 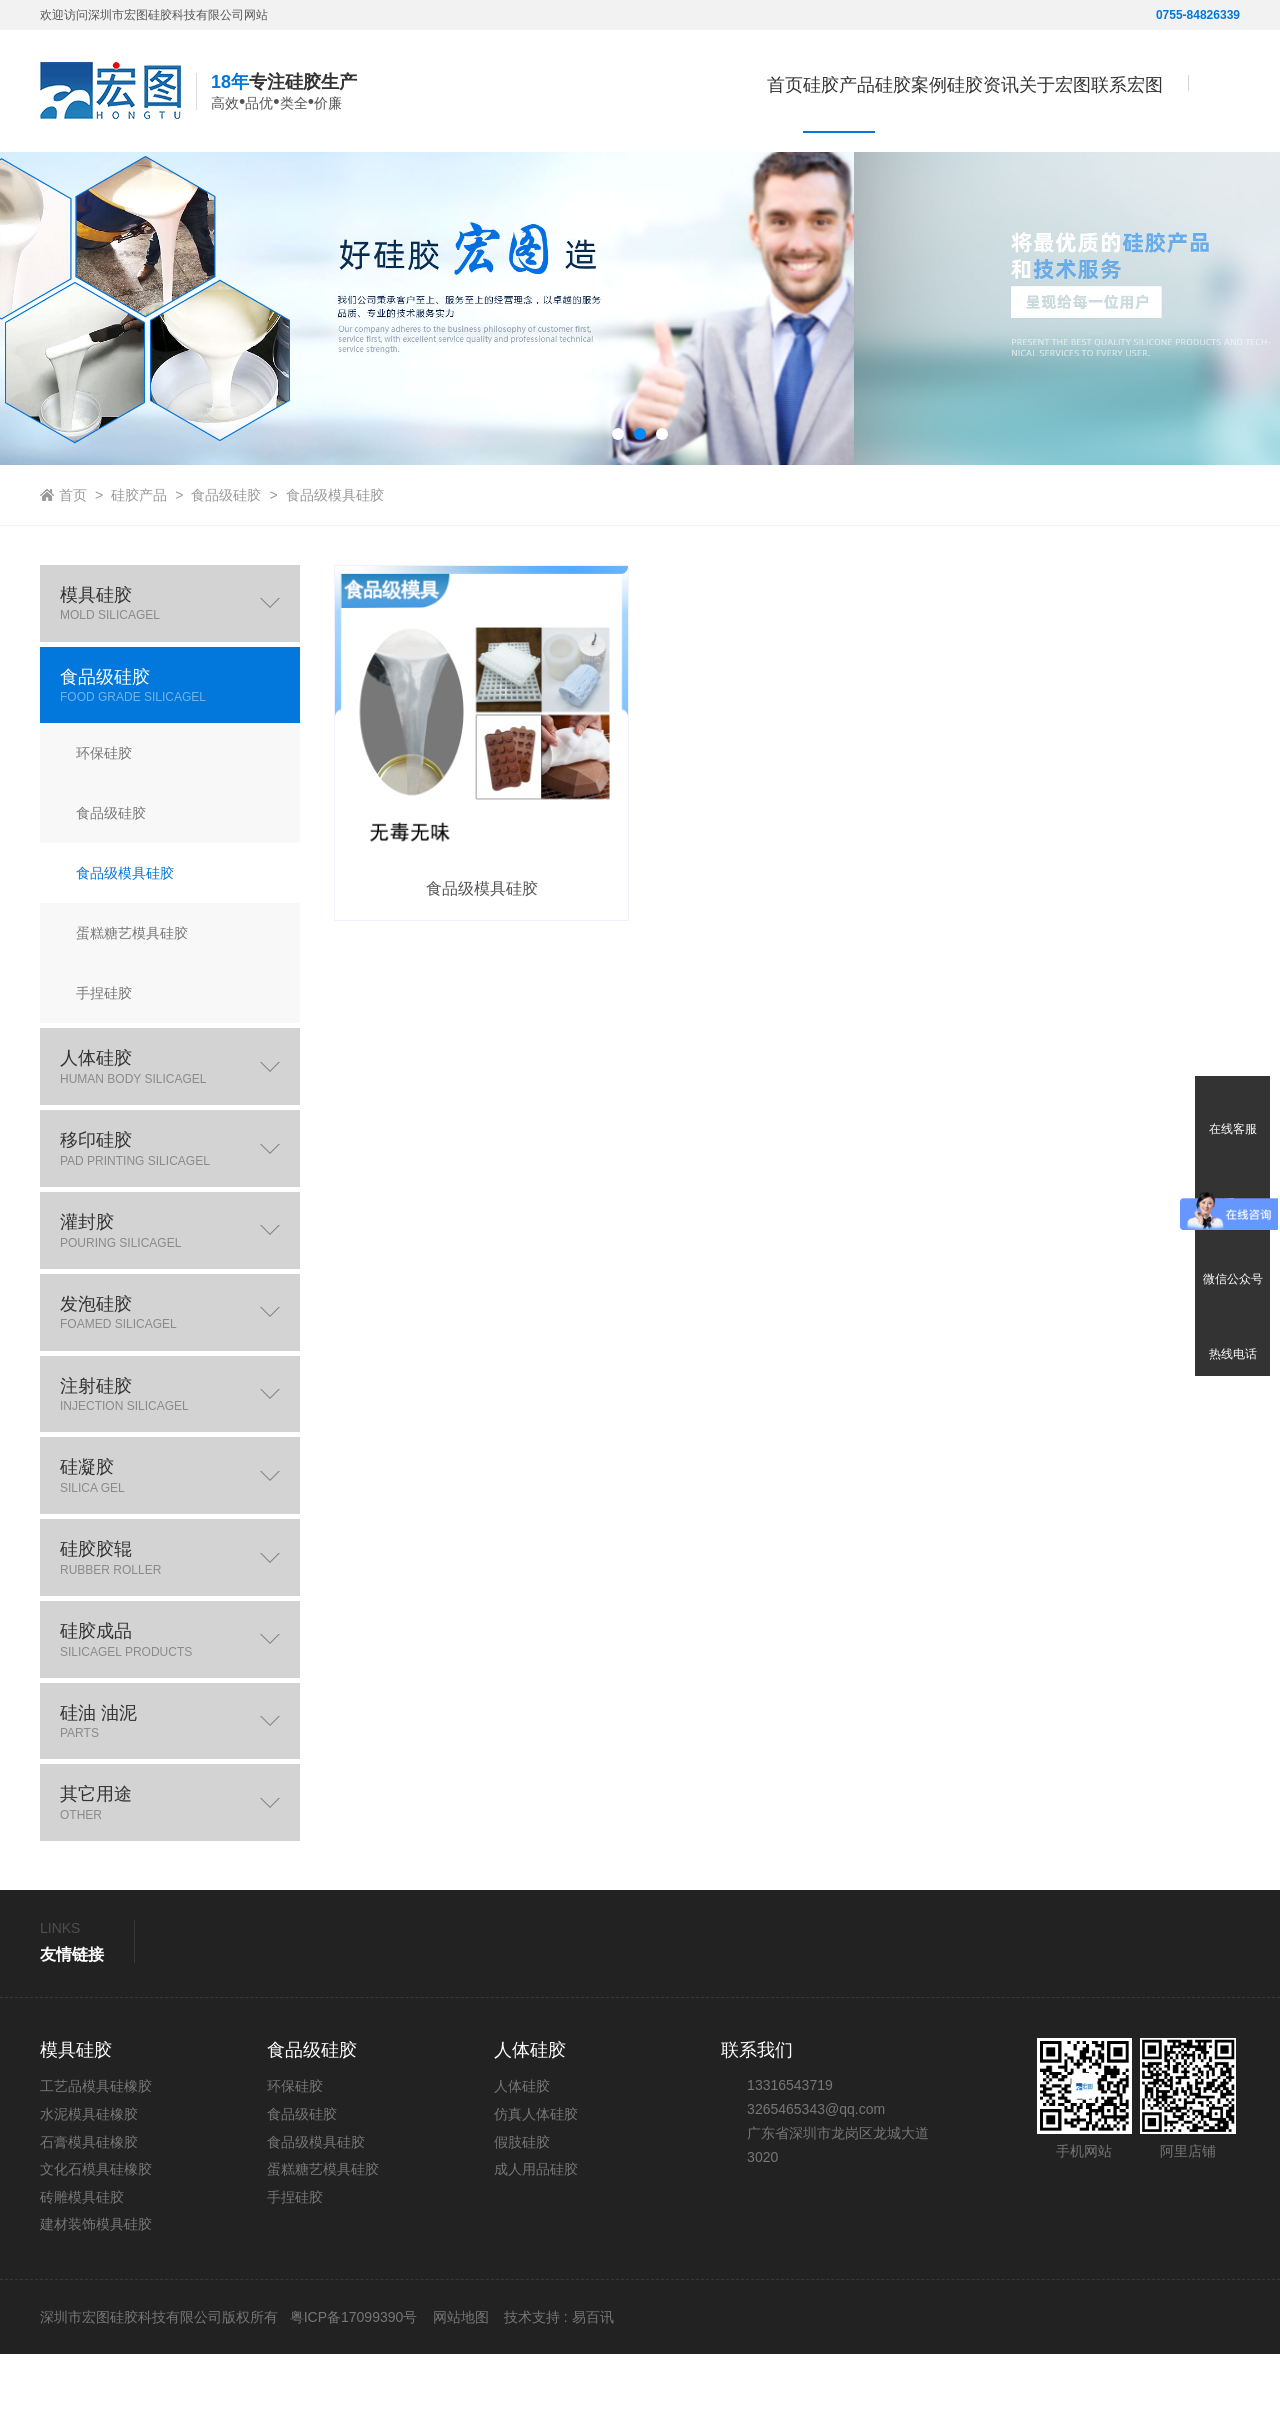 I want to click on 工艺品模具硅橡胶, so click(x=96, y=2153).